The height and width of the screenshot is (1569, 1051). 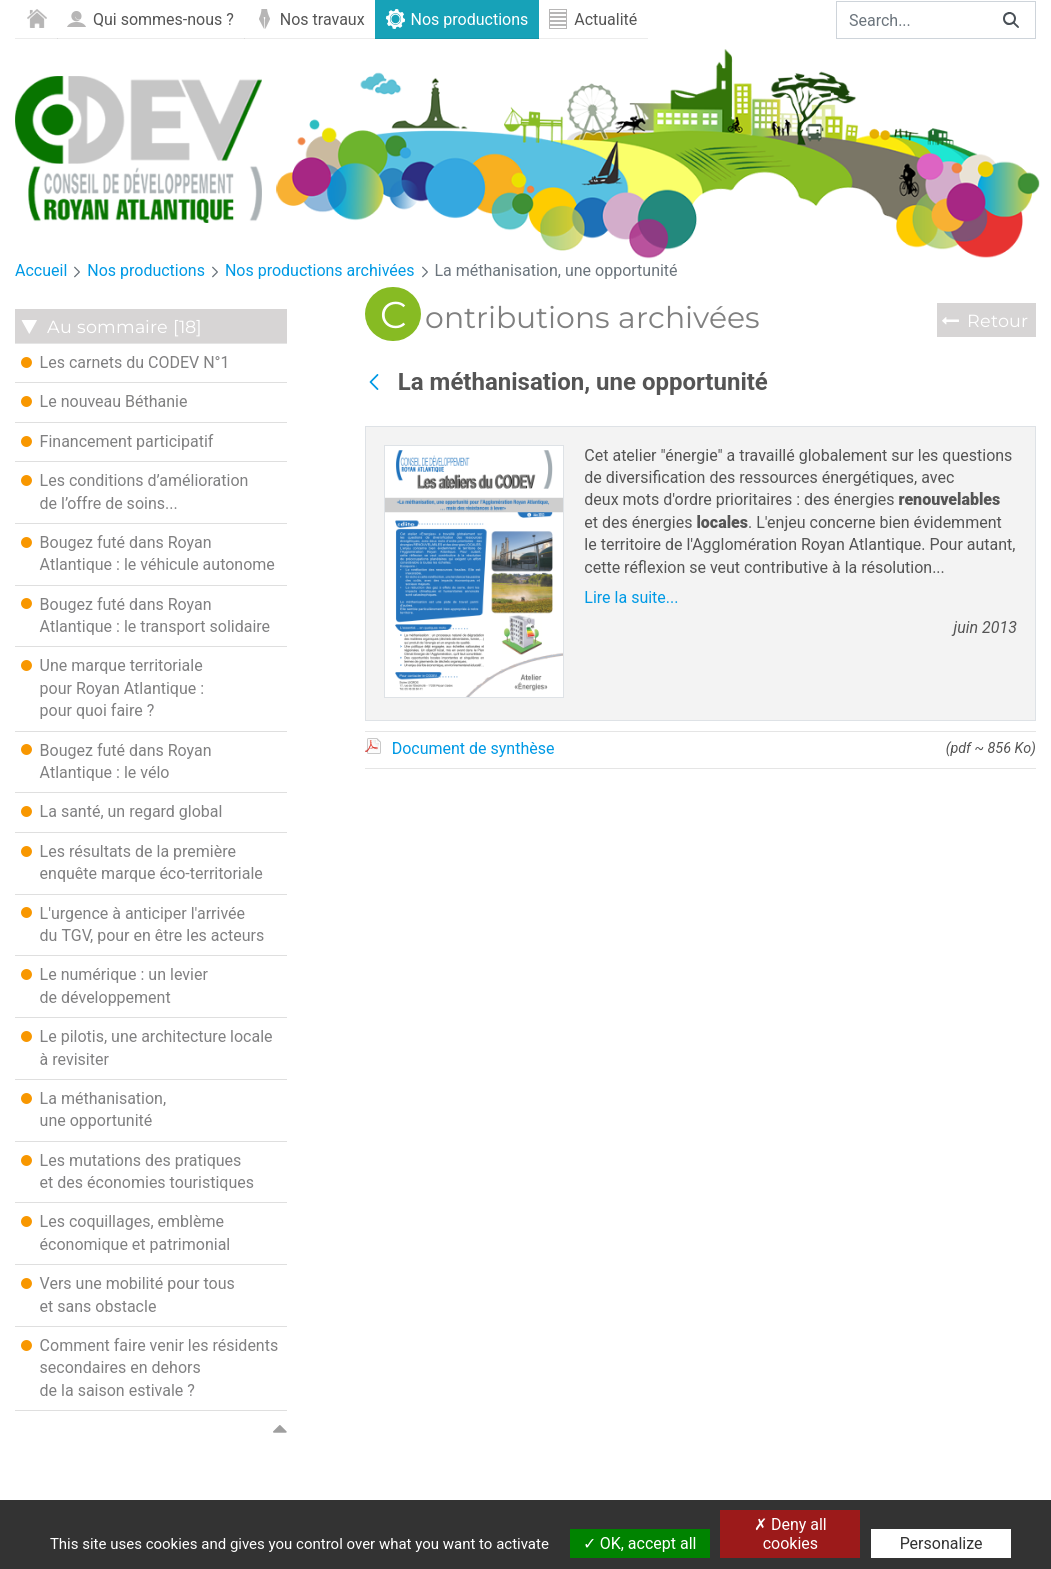 I want to click on Vers une mobilité pour tous et sans obstacle, so click(x=128, y=1294).